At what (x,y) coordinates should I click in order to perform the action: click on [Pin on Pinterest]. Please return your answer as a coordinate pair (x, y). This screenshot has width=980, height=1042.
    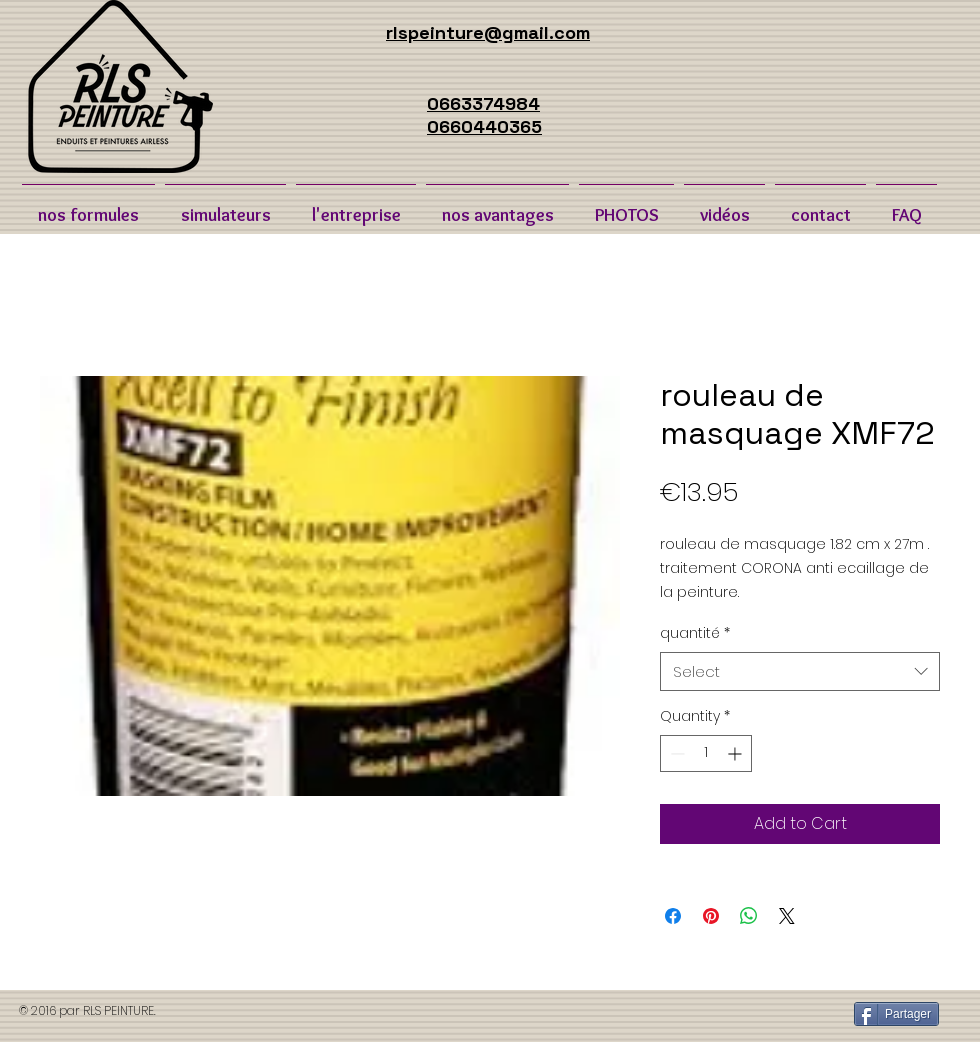
    Looking at the image, I should click on (711, 916).